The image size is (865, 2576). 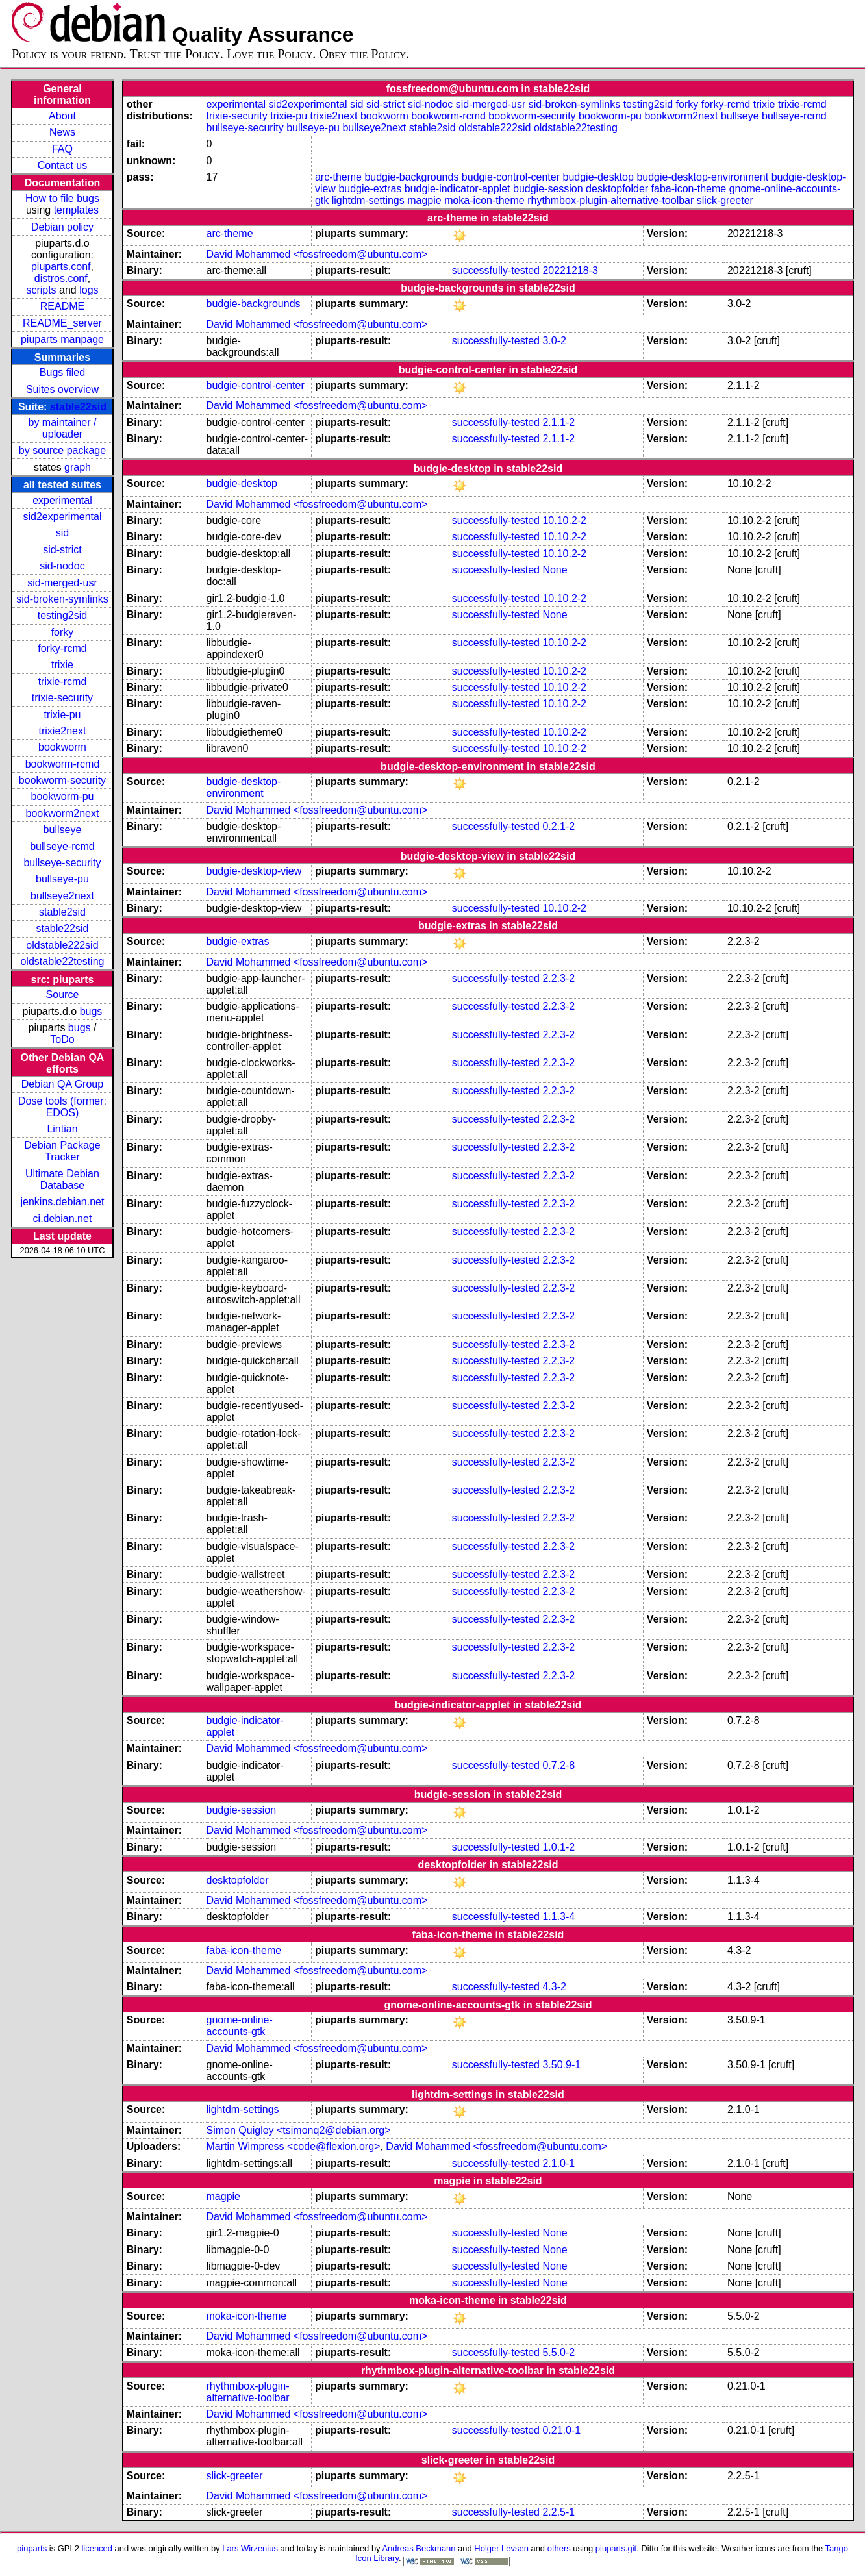 I want to click on forky, so click(x=62, y=632).